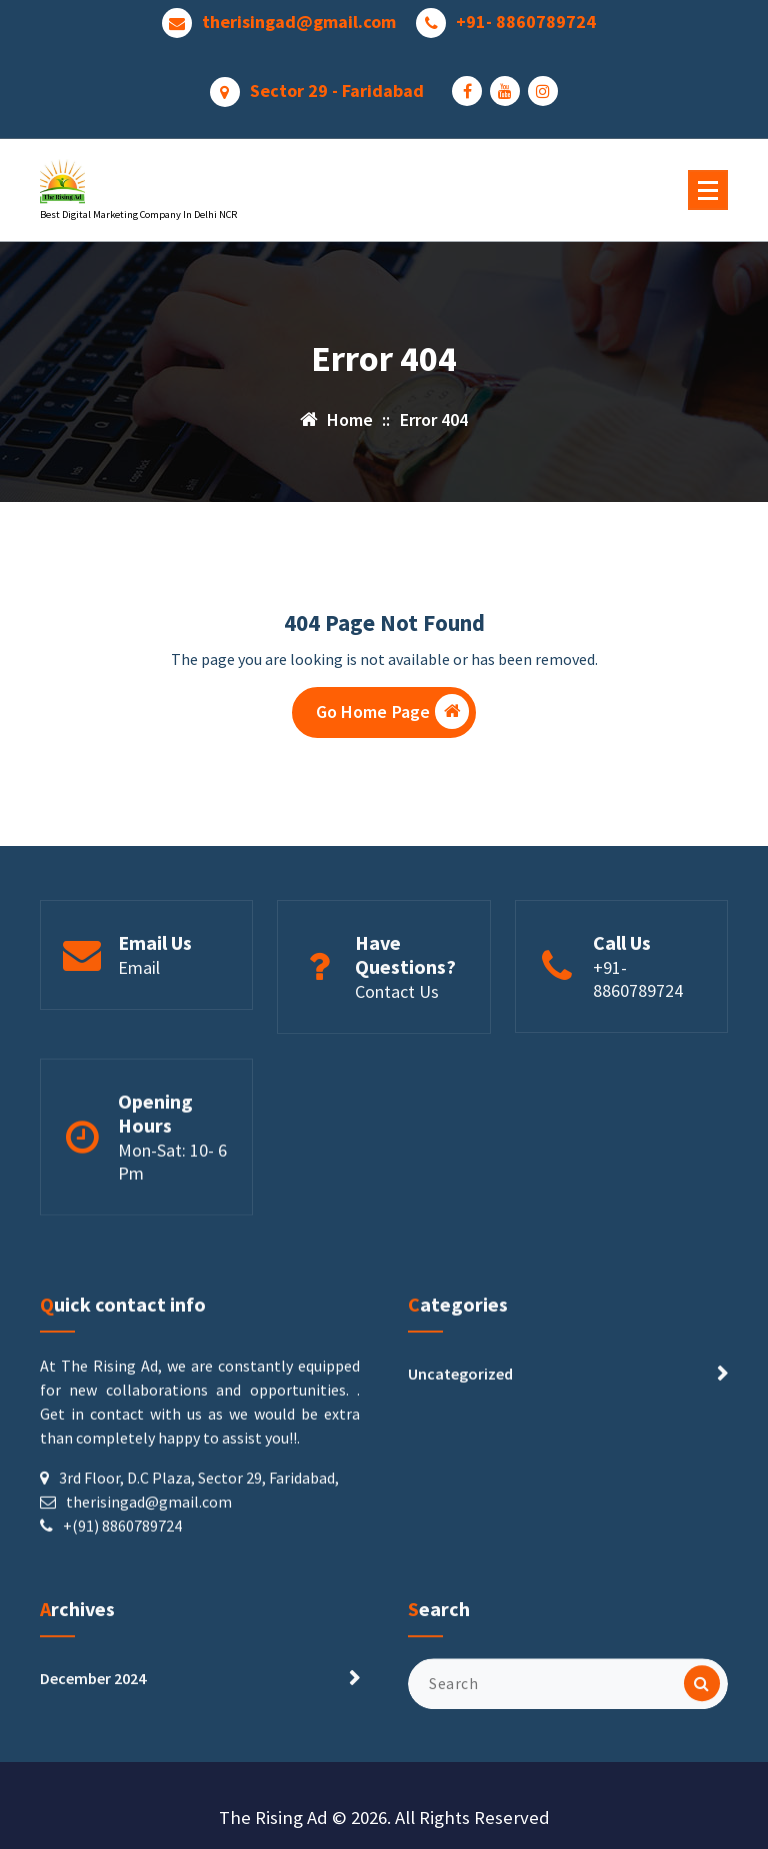  What do you see at coordinates (526, 17) in the screenshot?
I see `+91- 8860789724` at bounding box center [526, 17].